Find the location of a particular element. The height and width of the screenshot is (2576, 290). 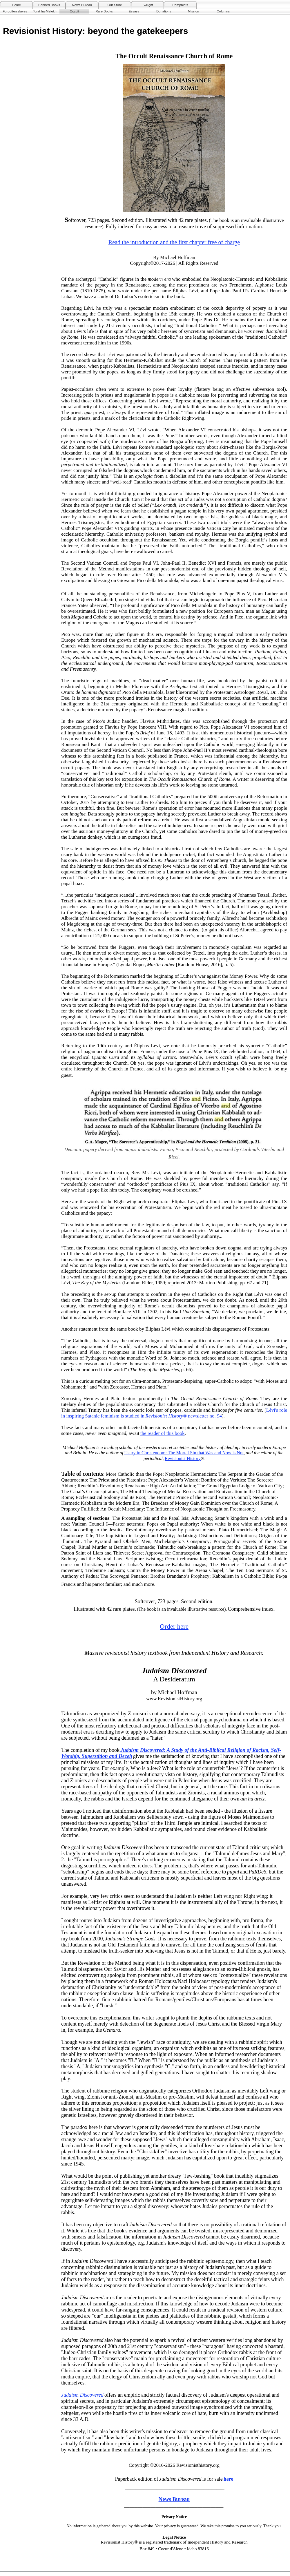

the reader of this book is located at coordinates (162, 1433).